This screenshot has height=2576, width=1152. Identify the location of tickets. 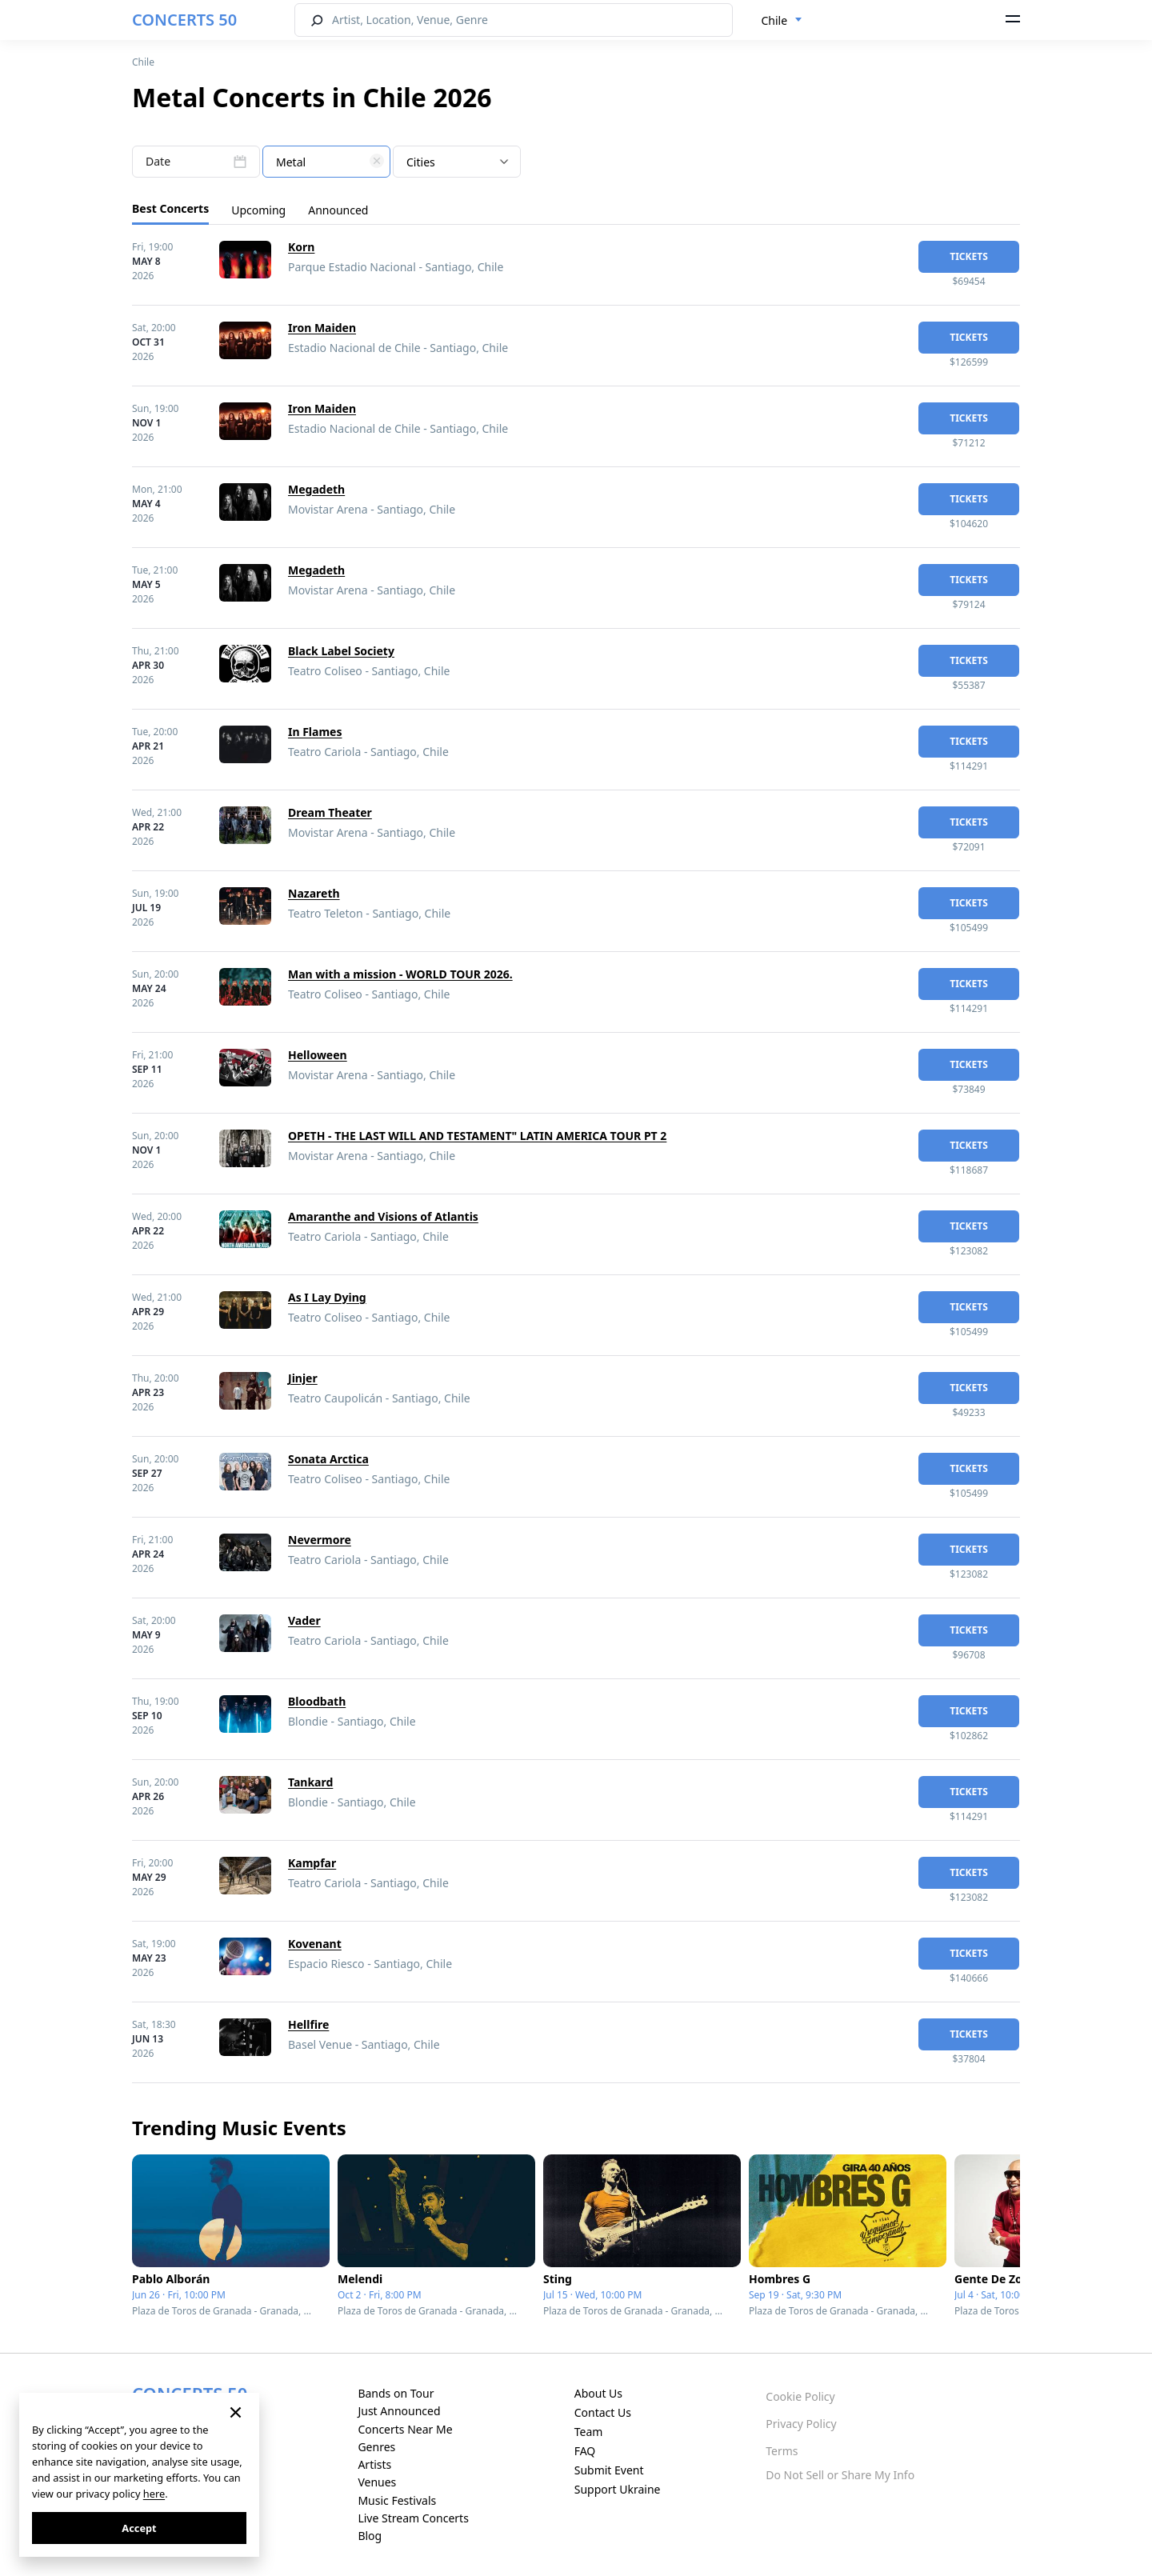
(969, 256).